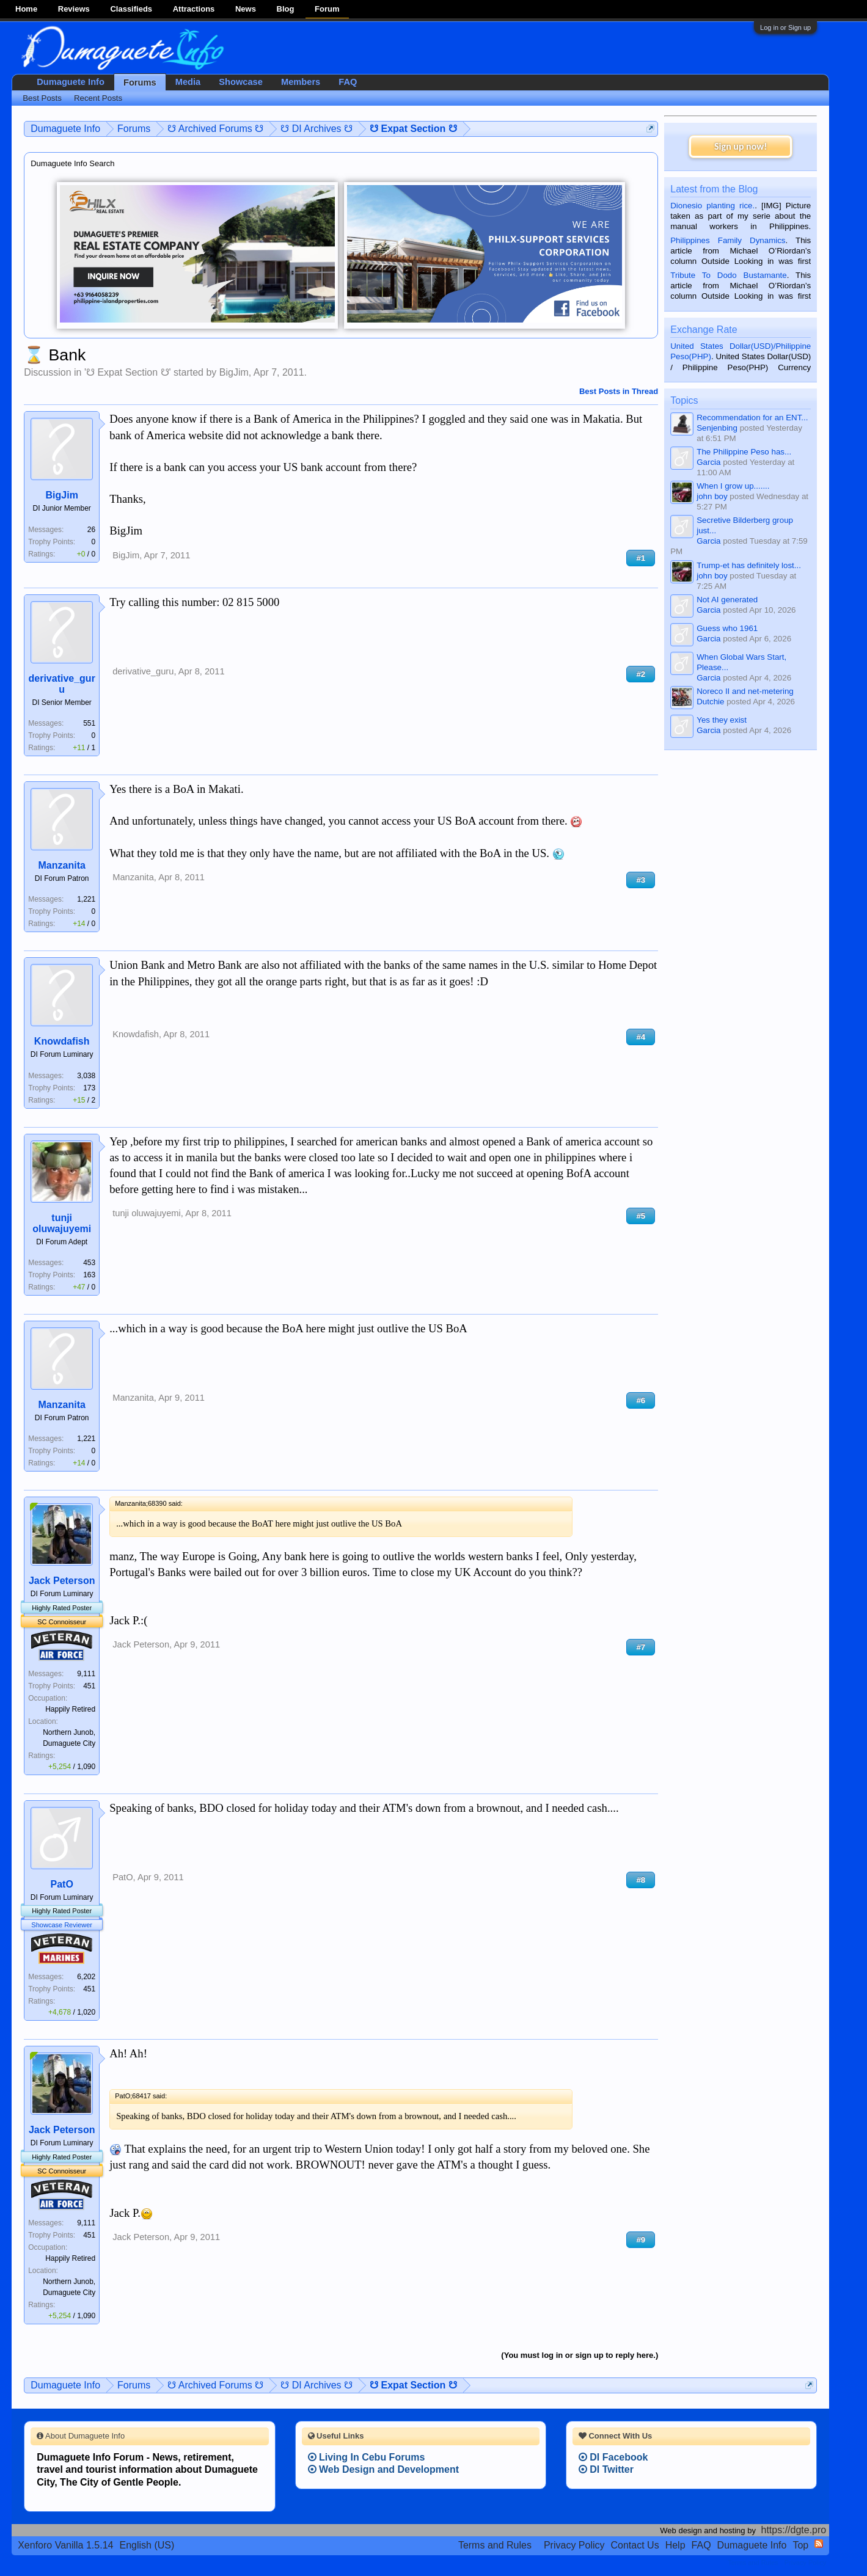  Describe the element at coordinates (285, 8) in the screenshot. I see `Blog` at that location.